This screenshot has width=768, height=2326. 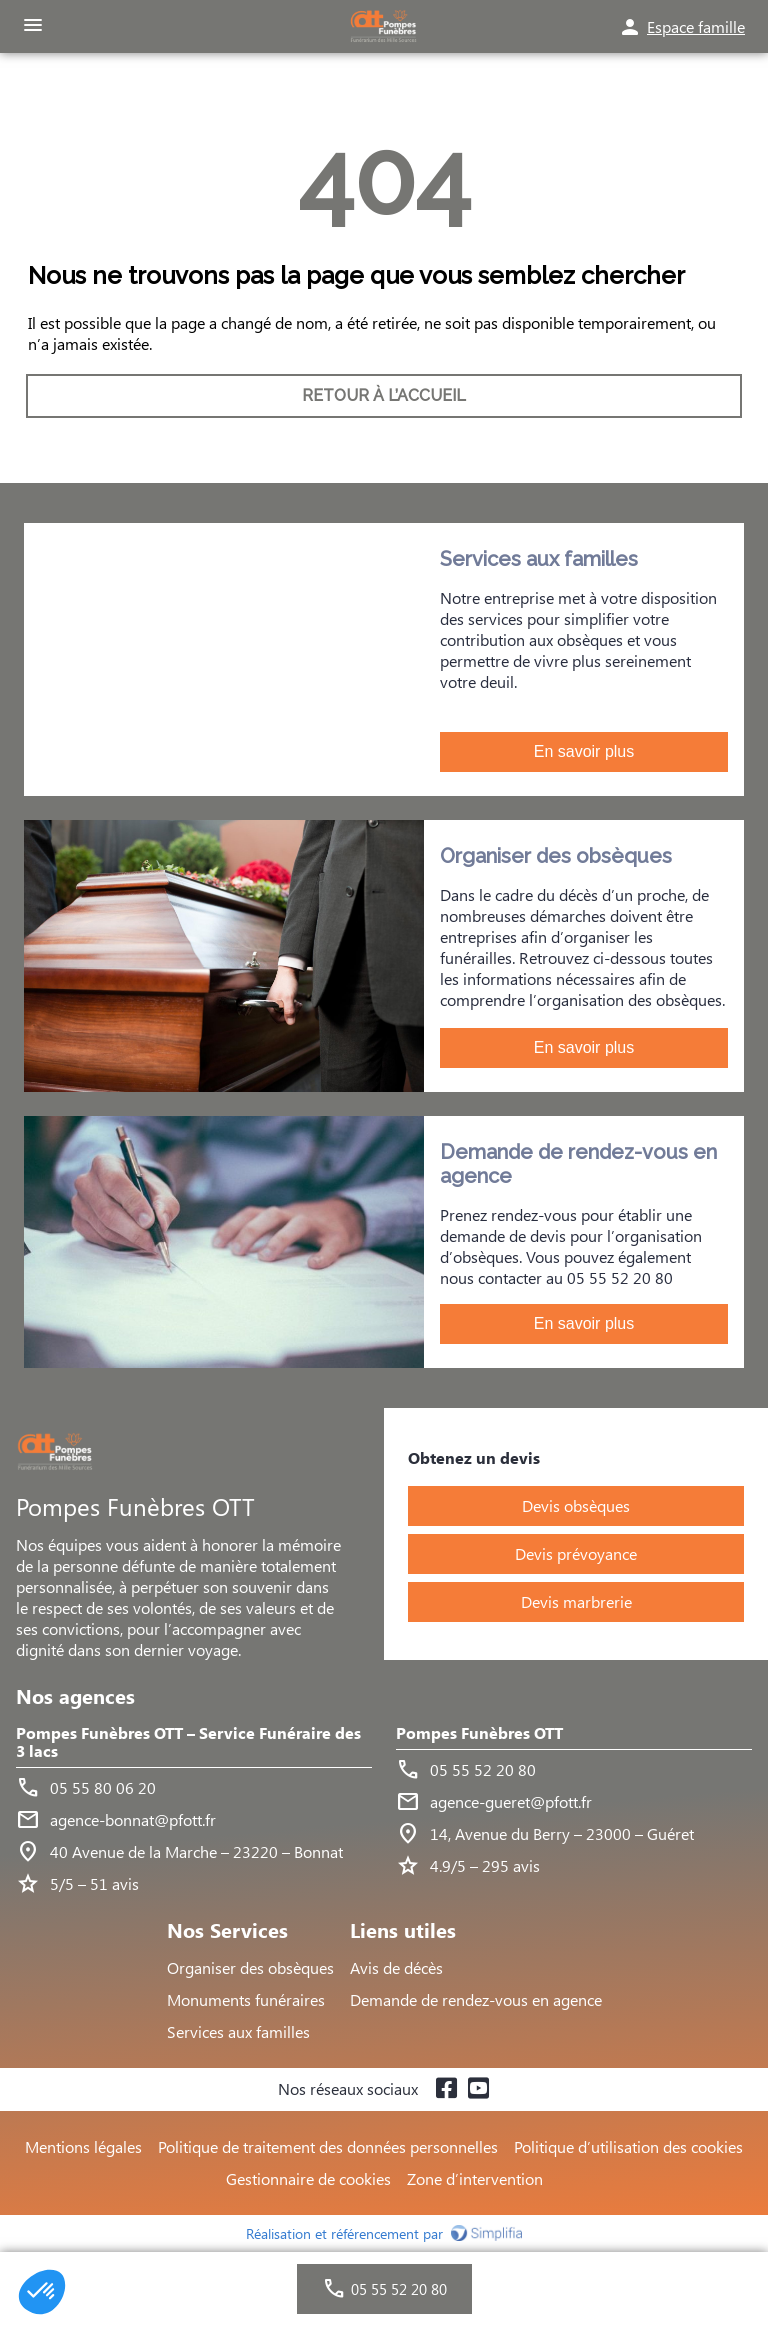 I want to click on Services aux familles, so click(x=238, y=2031).